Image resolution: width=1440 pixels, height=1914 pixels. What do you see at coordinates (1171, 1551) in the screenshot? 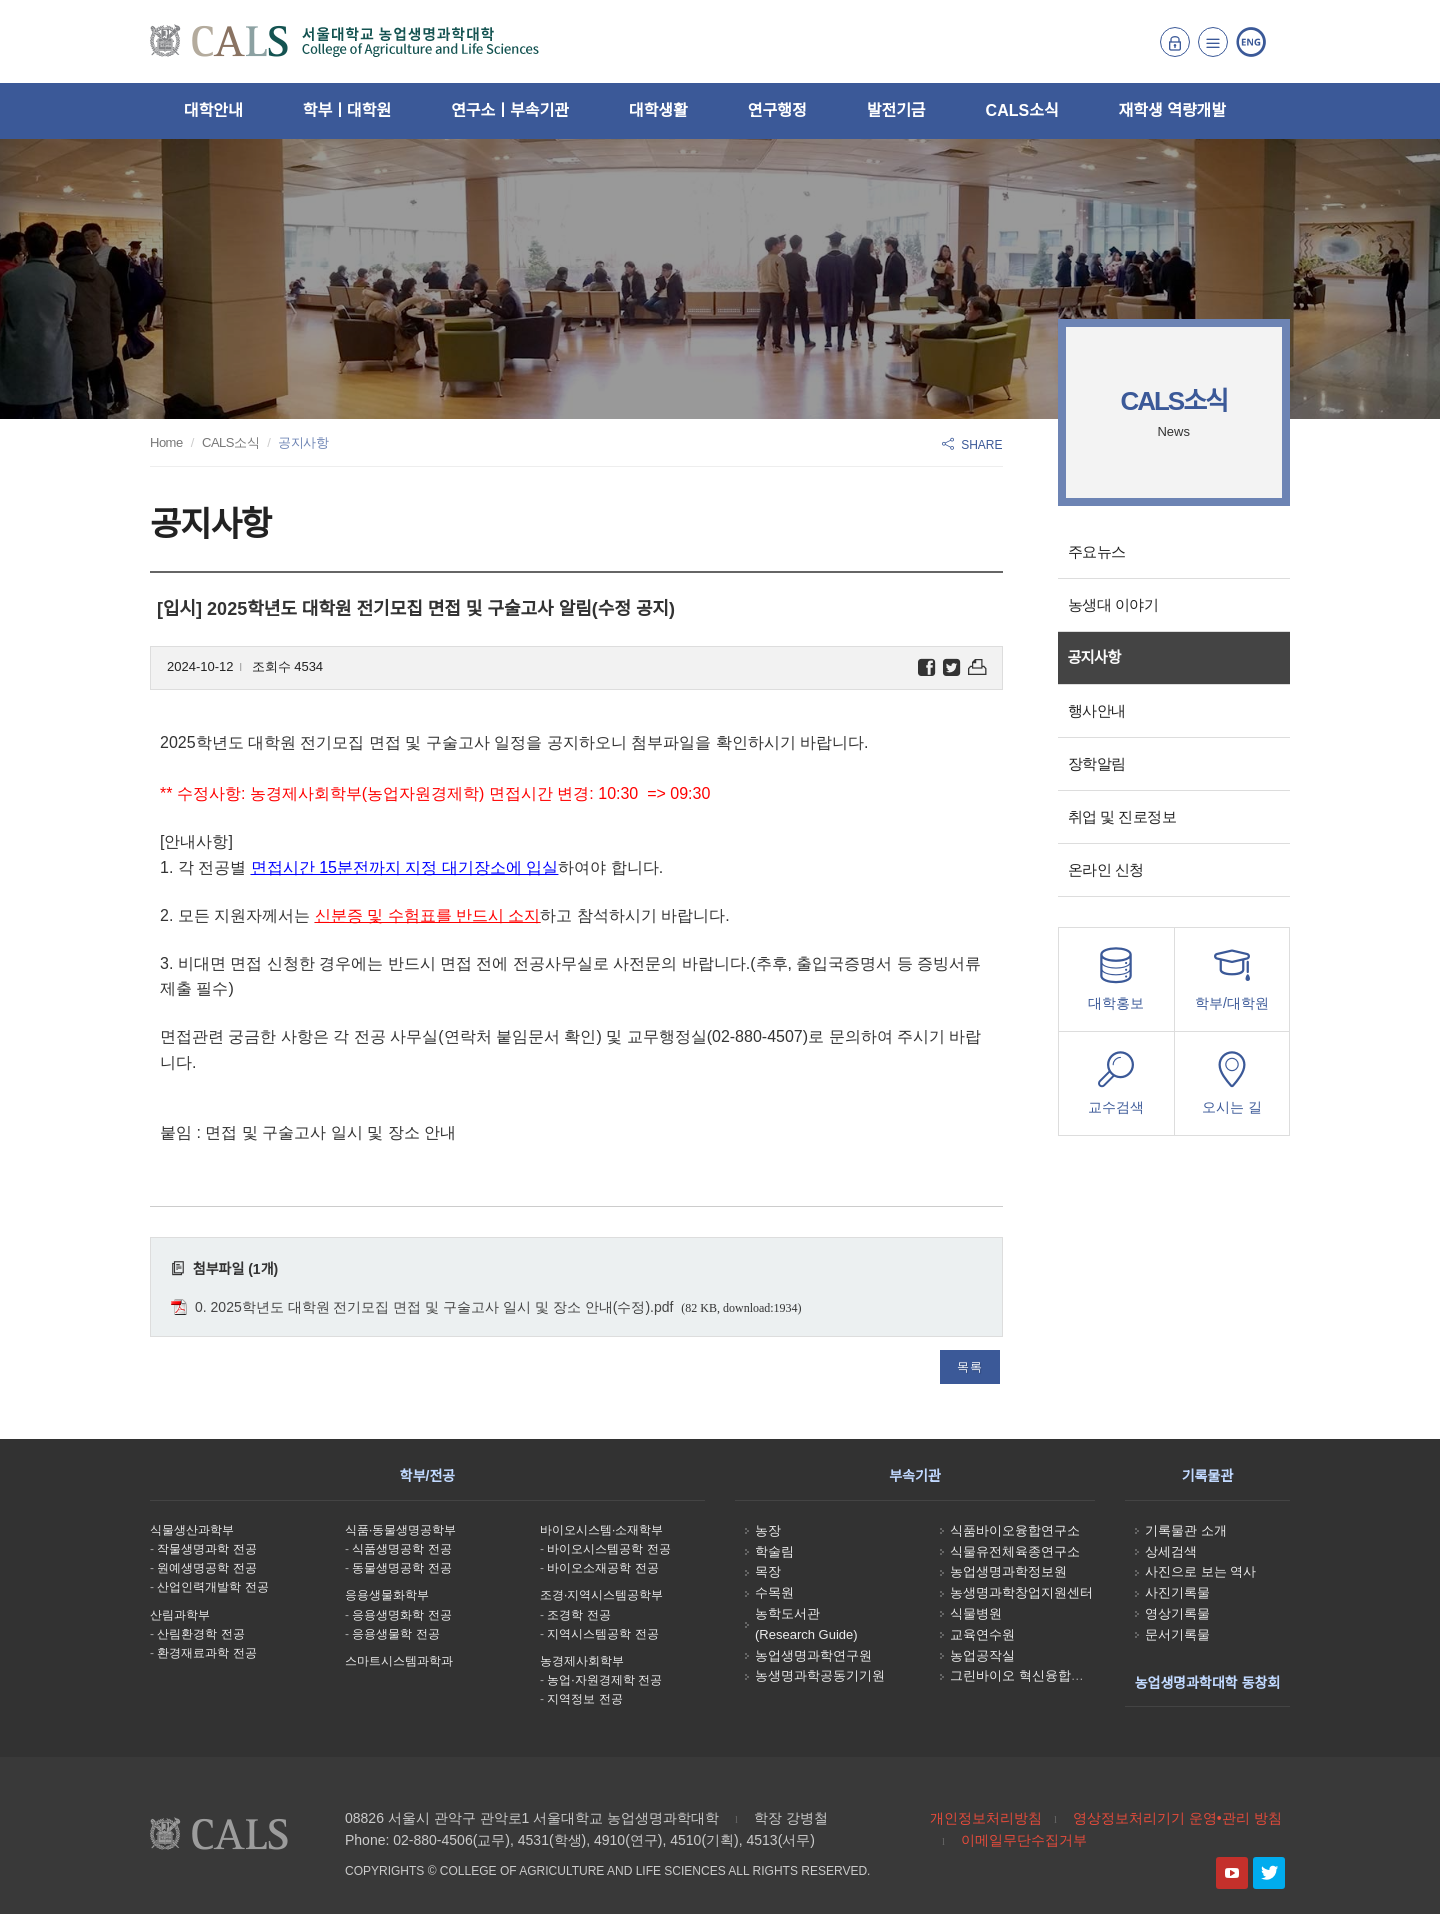
I see `상세검색` at bounding box center [1171, 1551].